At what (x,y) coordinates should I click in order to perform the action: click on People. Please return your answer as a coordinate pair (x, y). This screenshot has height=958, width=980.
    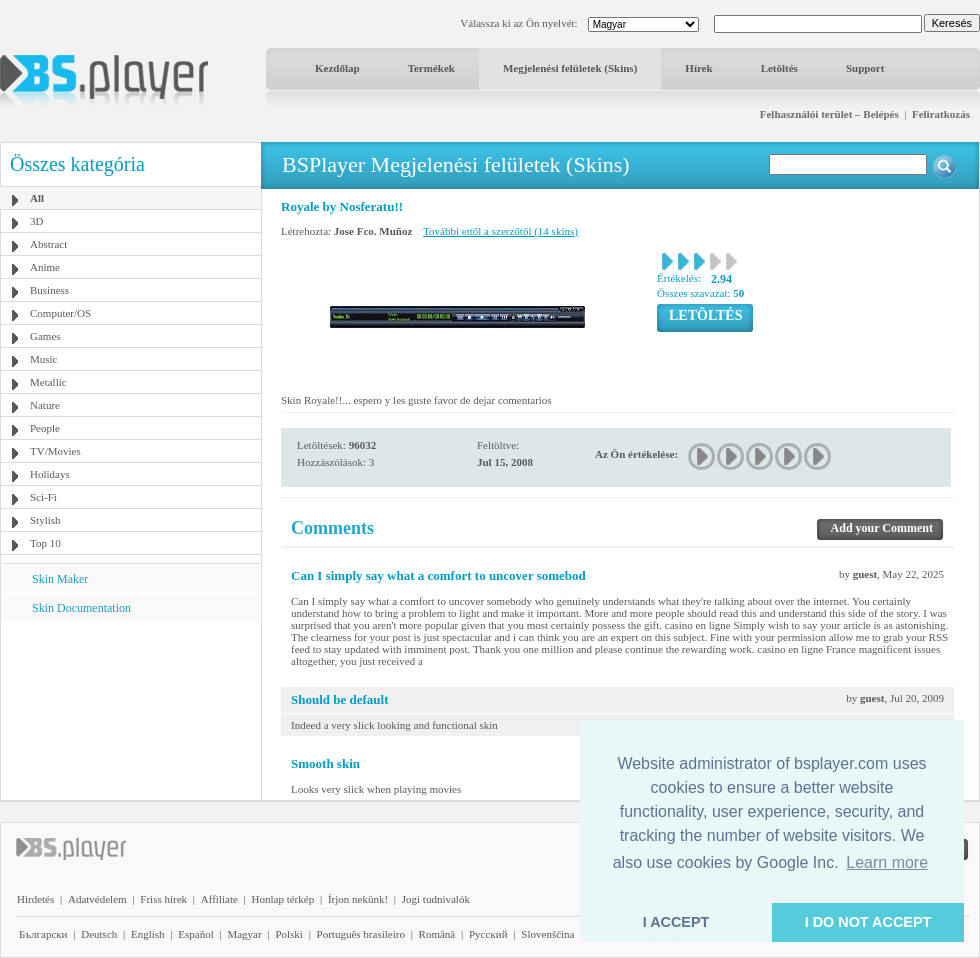
    Looking at the image, I should click on (45, 428).